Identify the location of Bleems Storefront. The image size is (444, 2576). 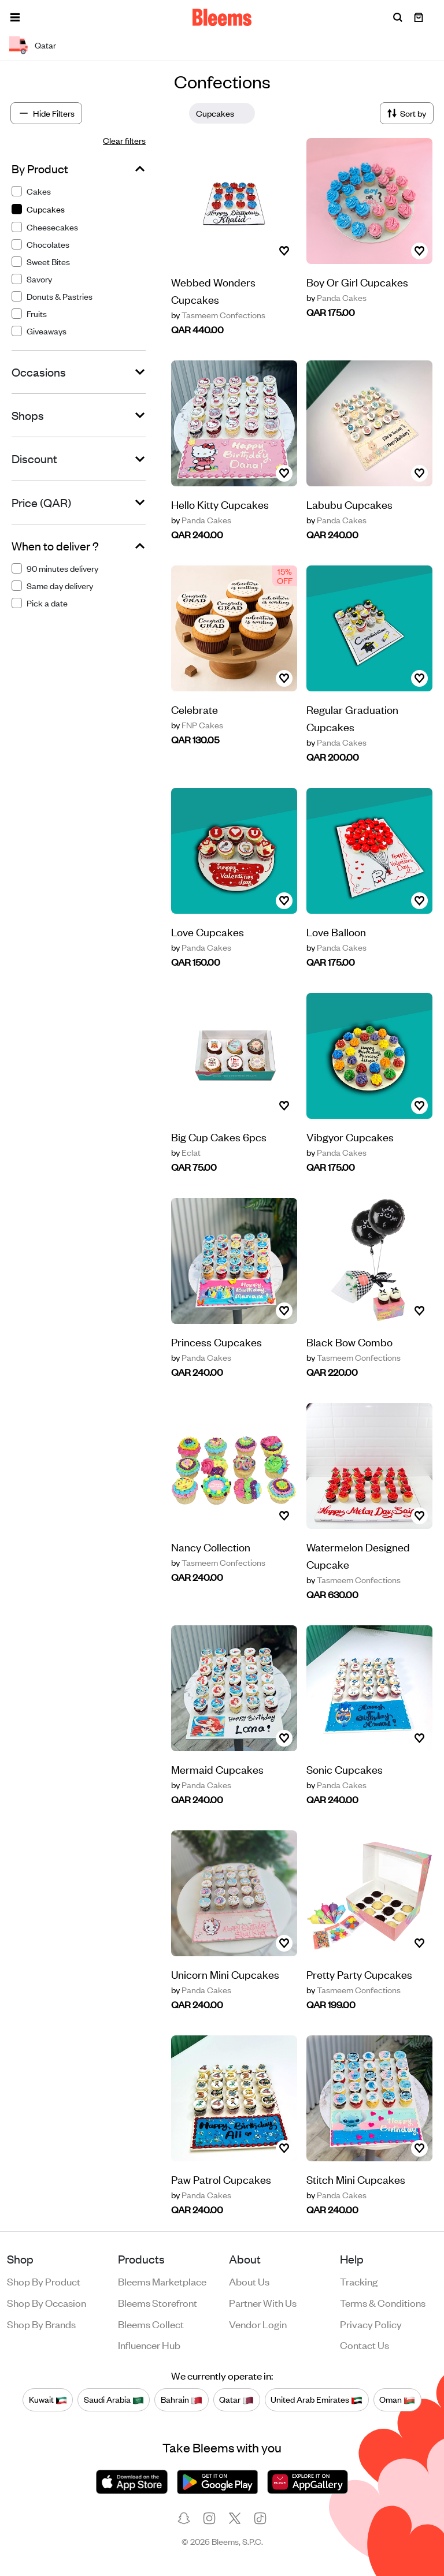
(157, 2302).